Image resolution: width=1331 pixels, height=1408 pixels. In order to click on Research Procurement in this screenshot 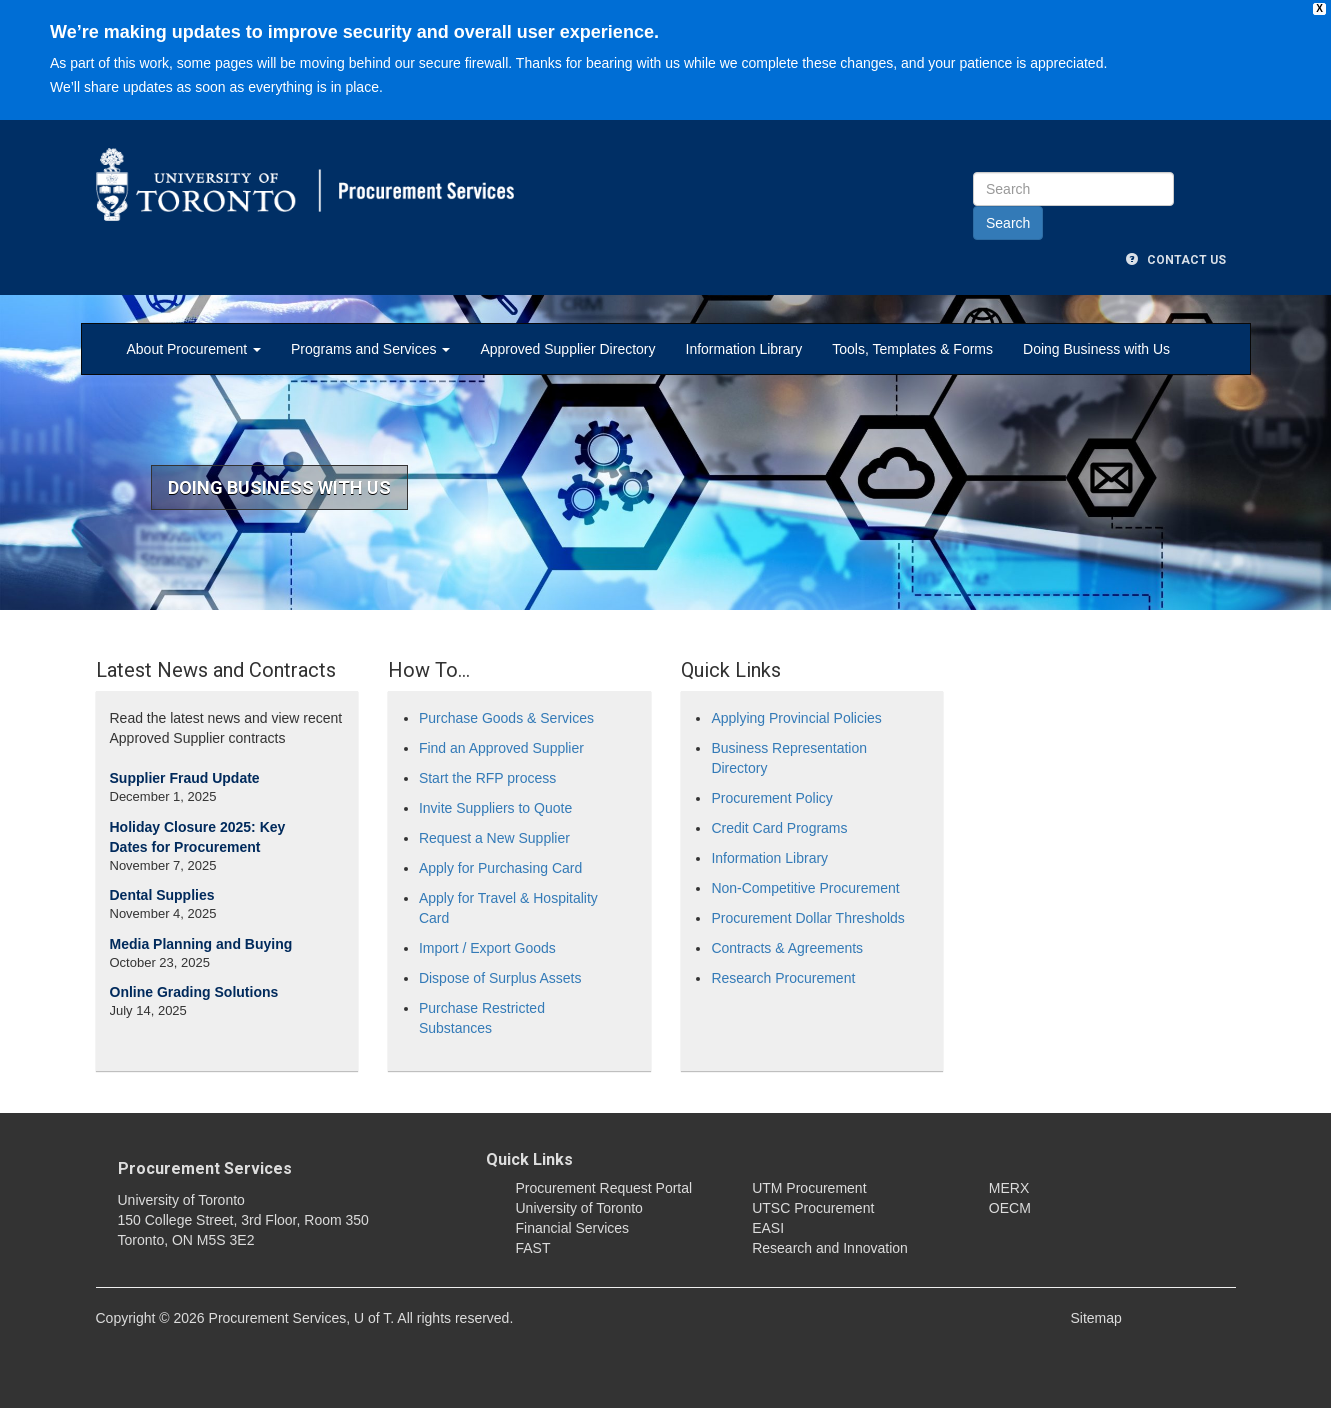, I will do `click(783, 978)`.